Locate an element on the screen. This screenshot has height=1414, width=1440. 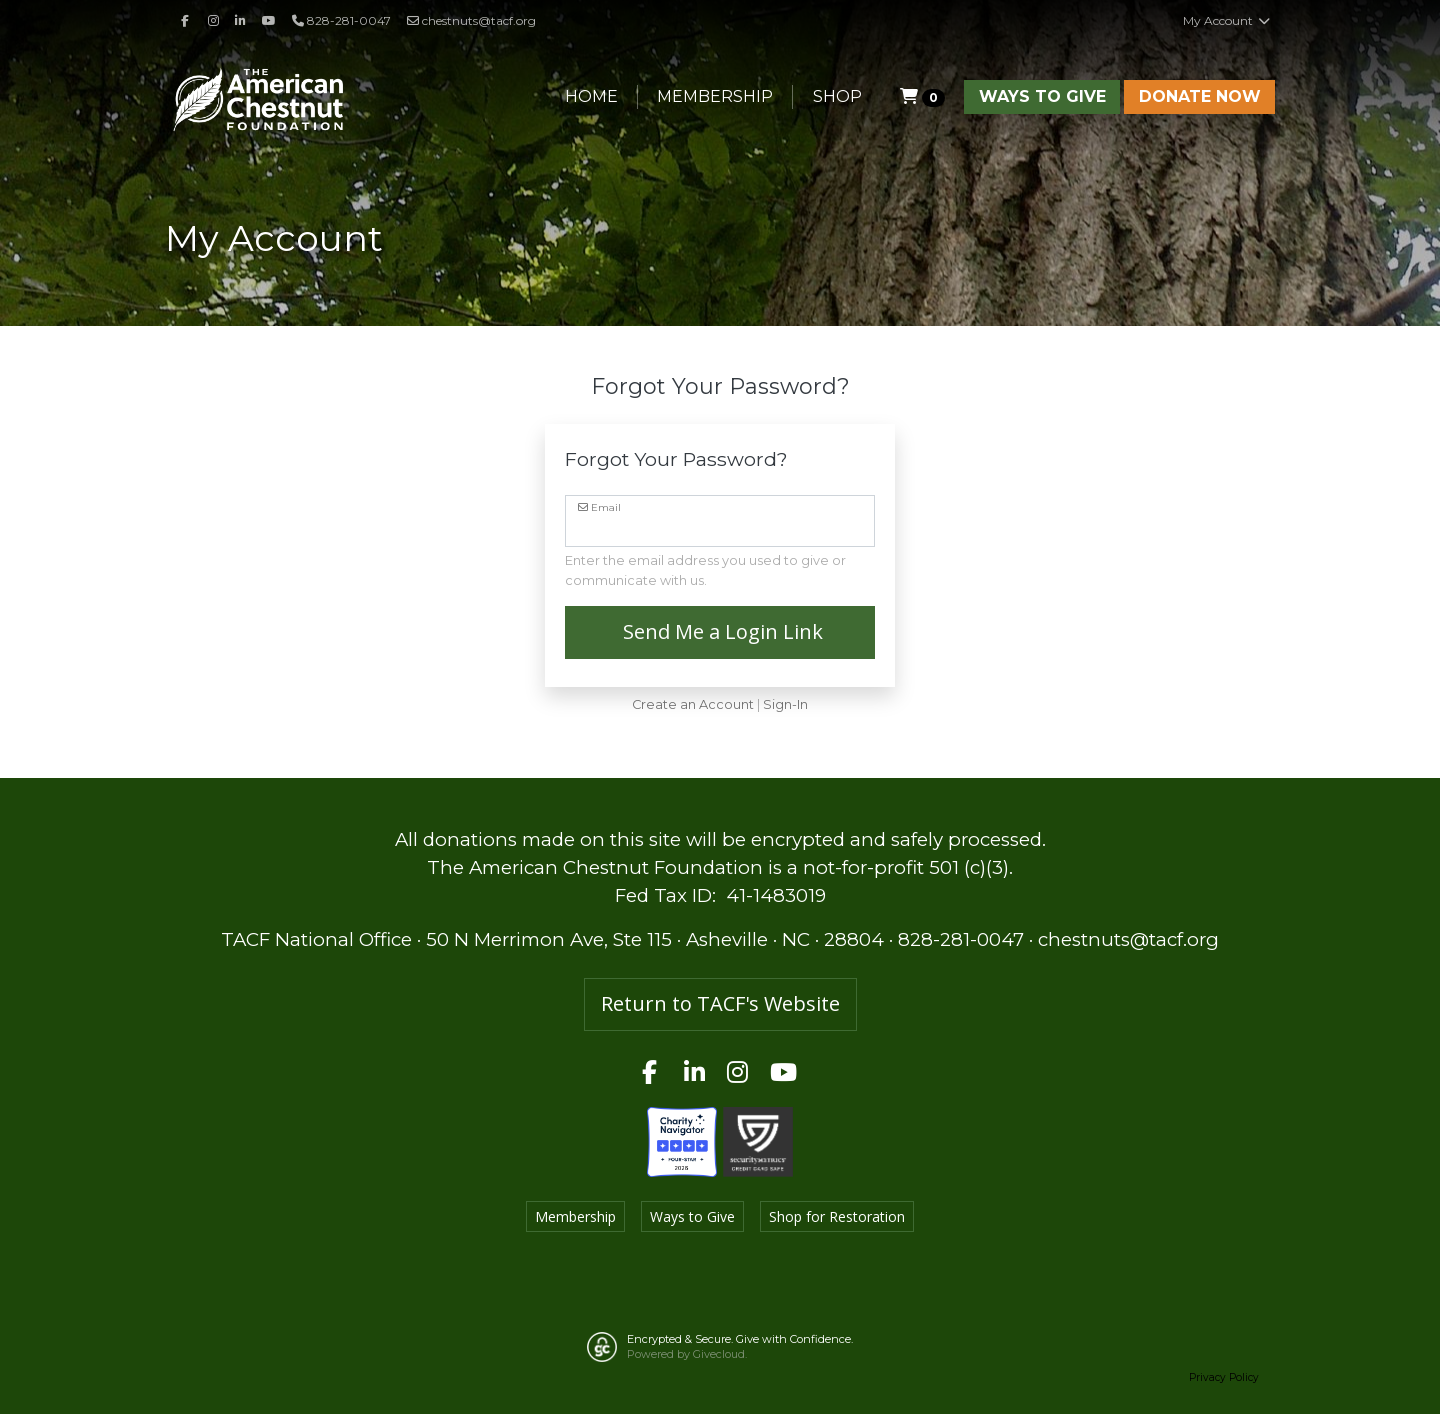
Send Me a Login Link is located at coordinates (720, 631).